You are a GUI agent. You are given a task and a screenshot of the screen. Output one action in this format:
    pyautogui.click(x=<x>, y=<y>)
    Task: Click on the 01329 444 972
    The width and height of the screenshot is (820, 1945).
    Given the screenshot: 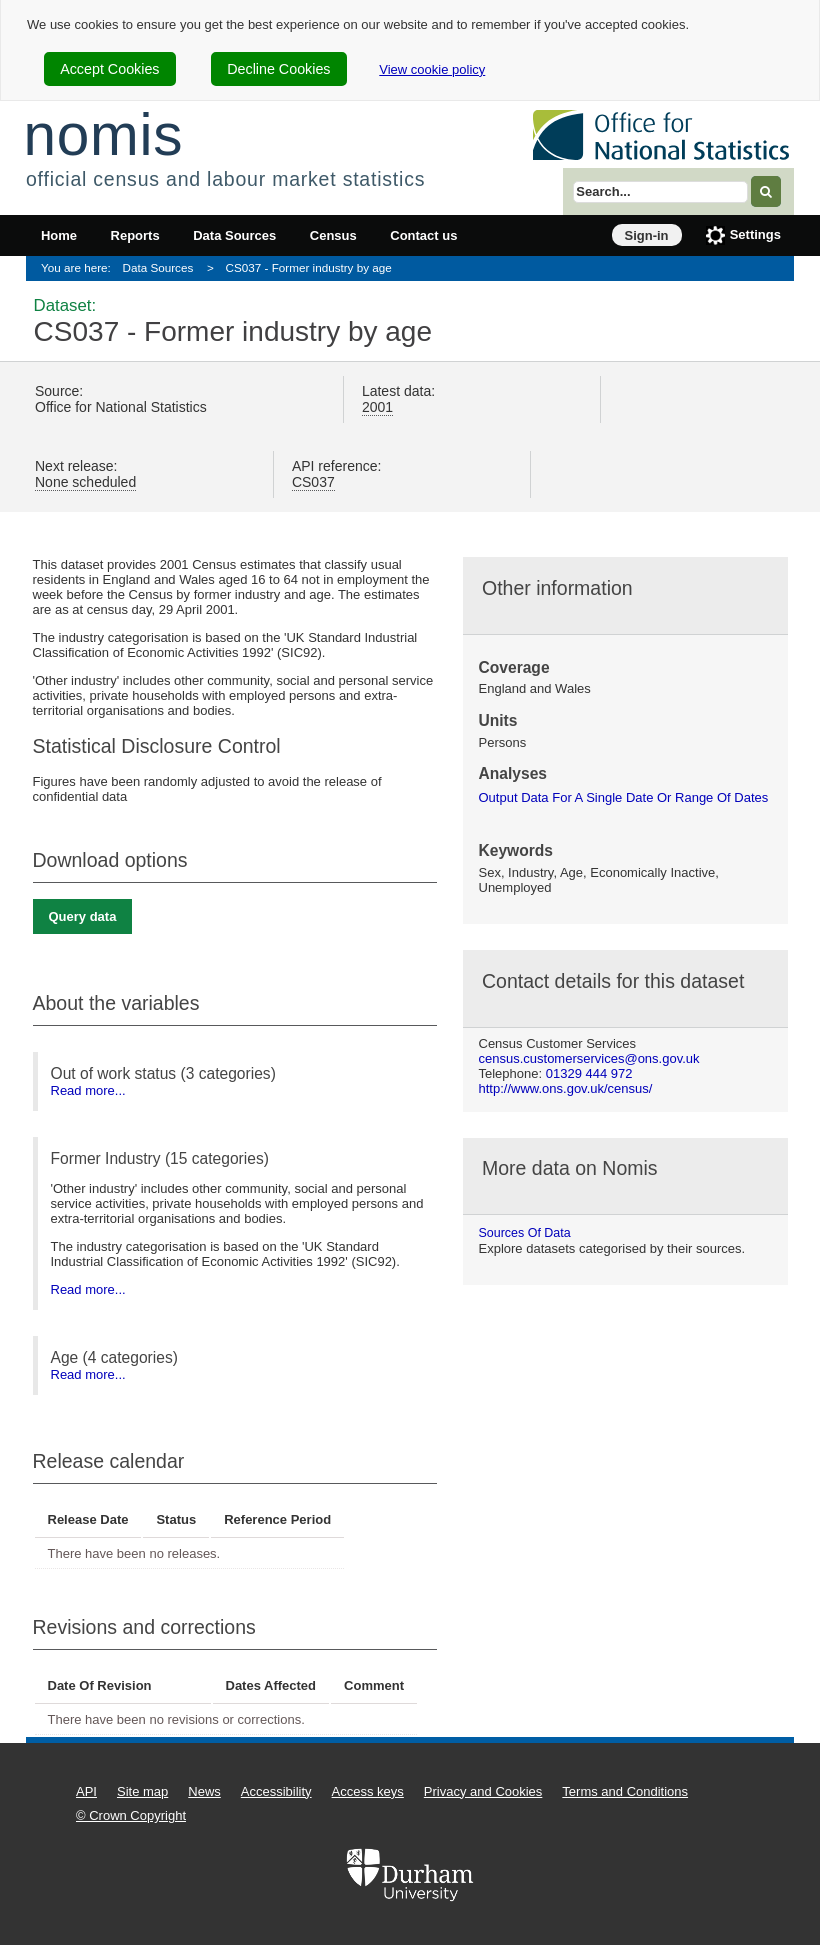 What is the action you would take?
    pyautogui.click(x=589, y=1073)
    